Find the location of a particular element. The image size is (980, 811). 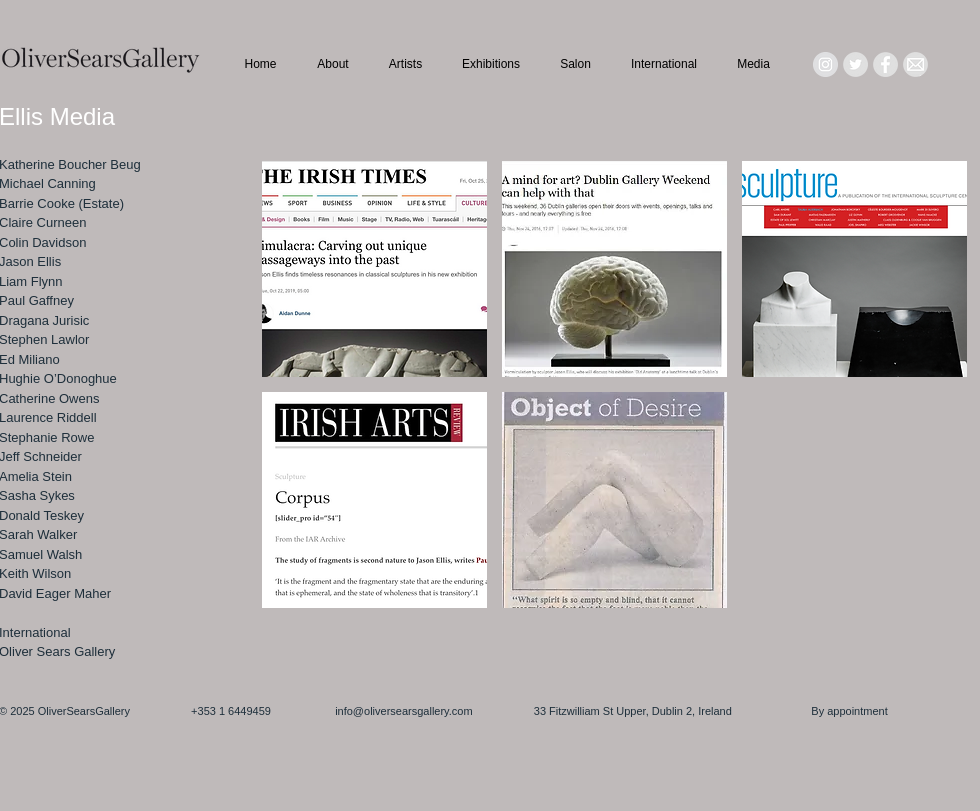

[Twitter - Grey Circle] is located at coordinates (855, 64).